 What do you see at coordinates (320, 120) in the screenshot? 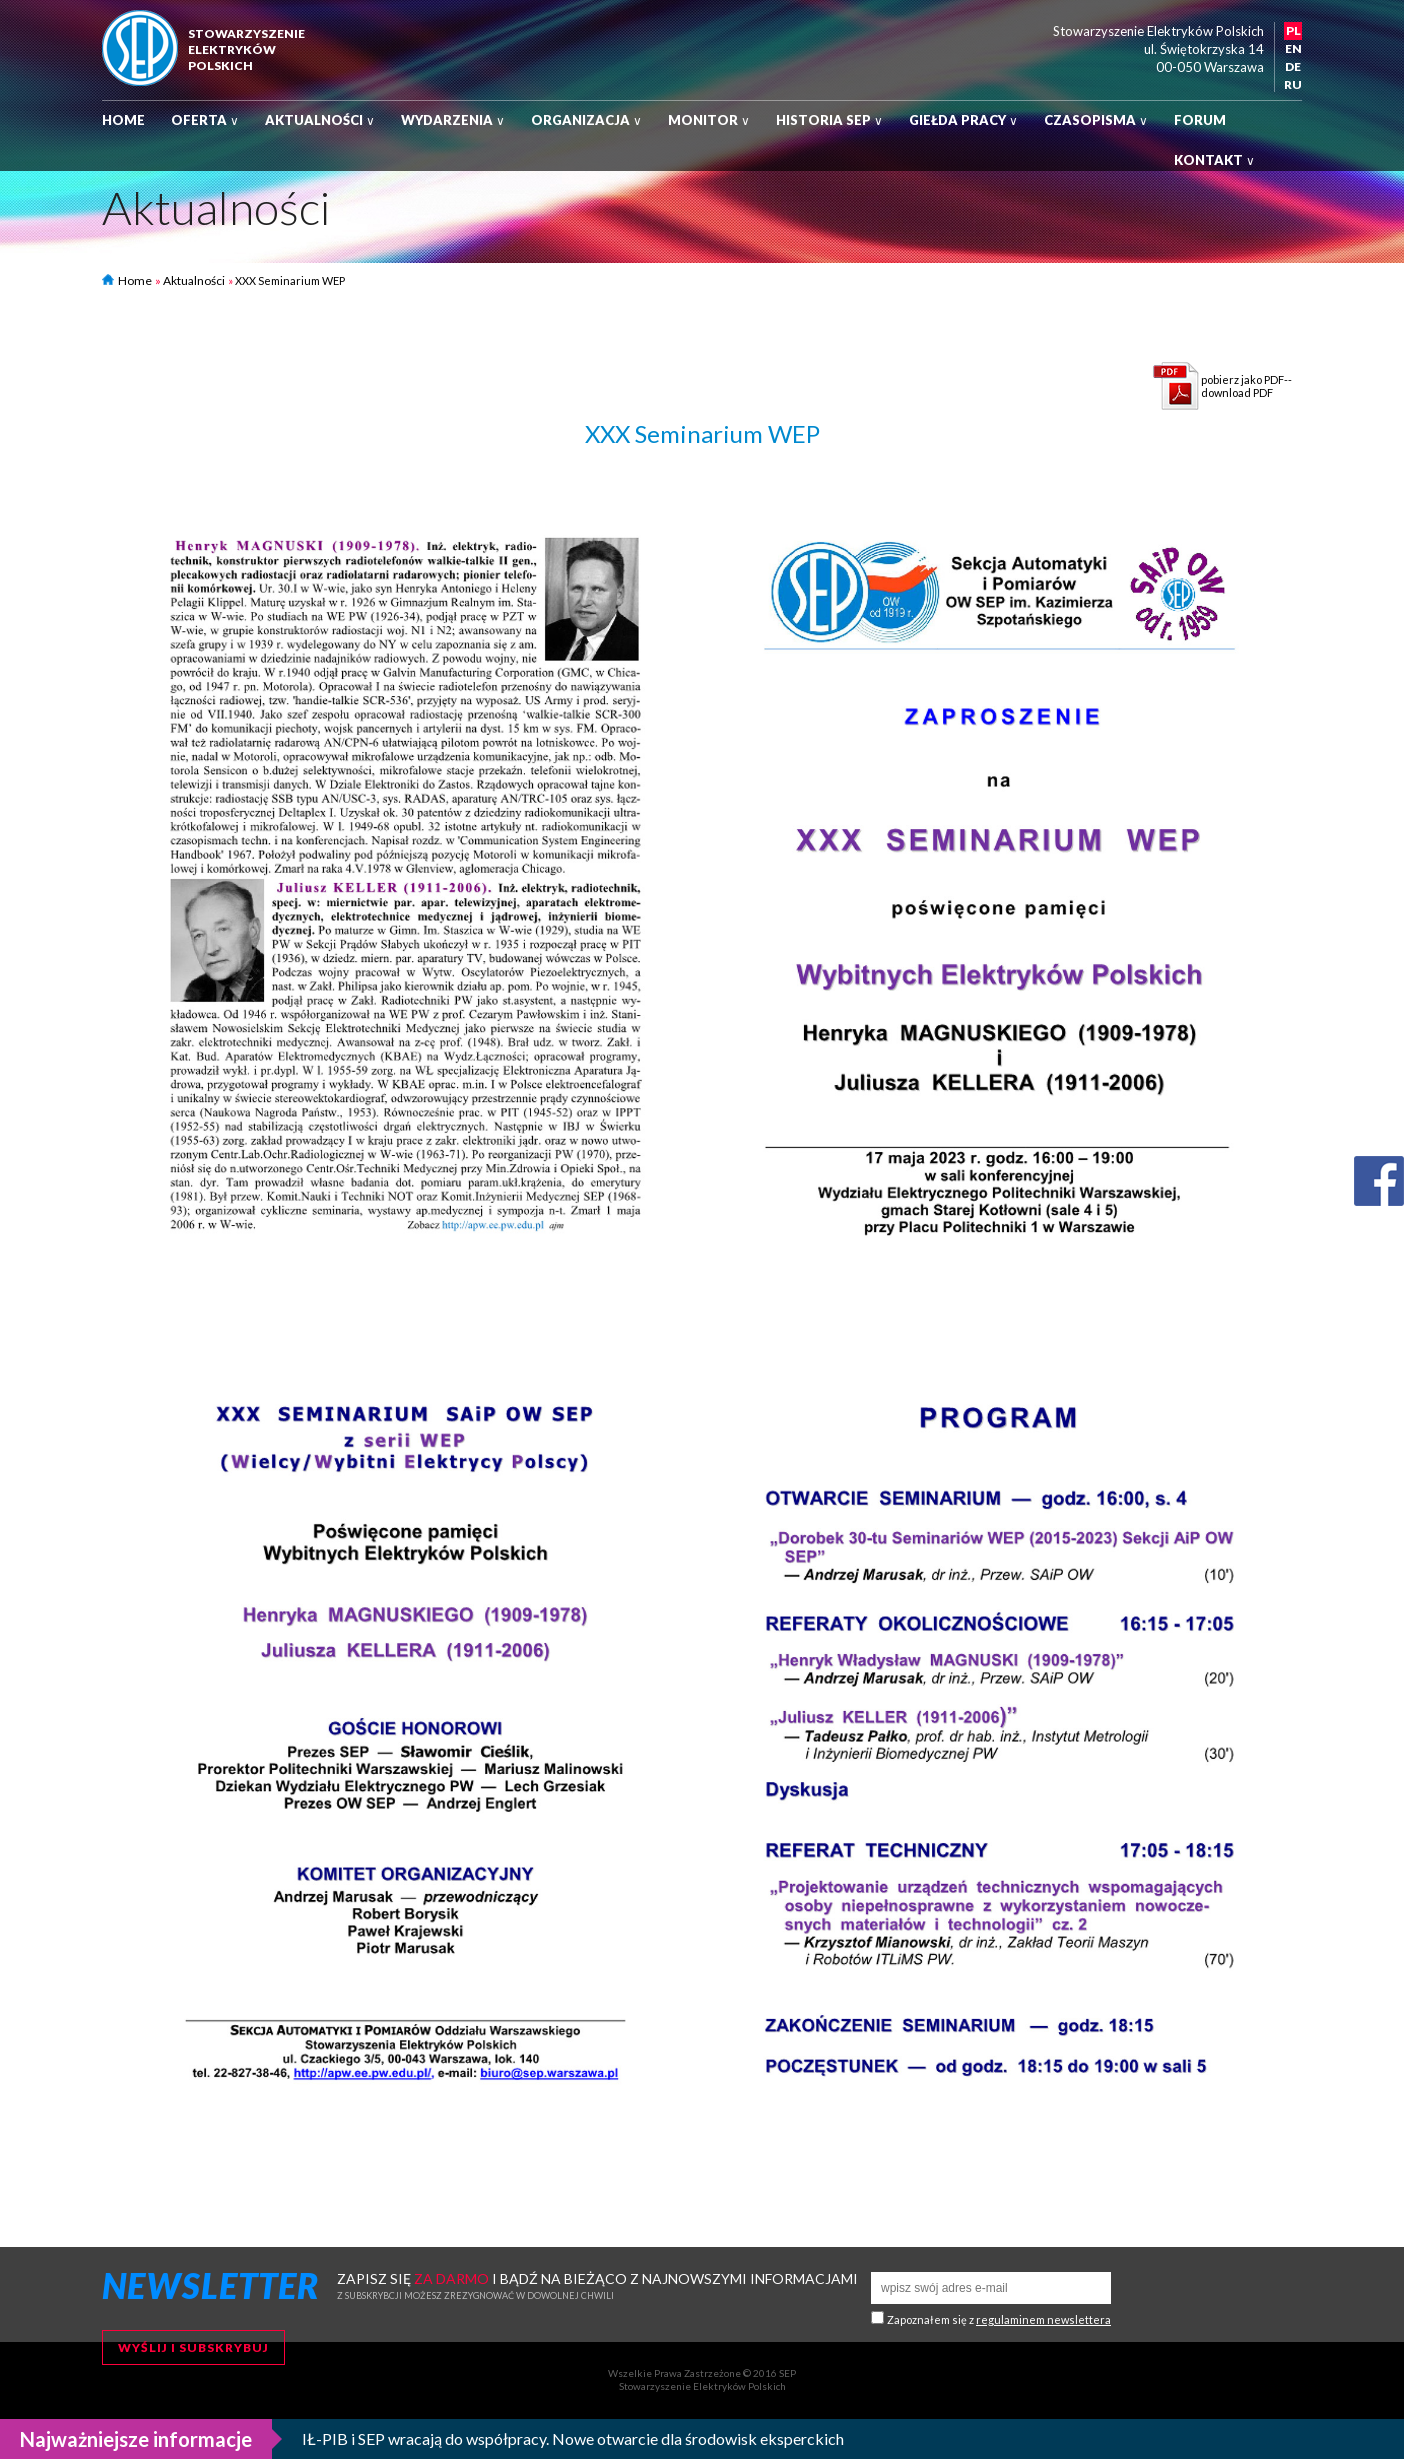
I see `Aktualności` at bounding box center [320, 120].